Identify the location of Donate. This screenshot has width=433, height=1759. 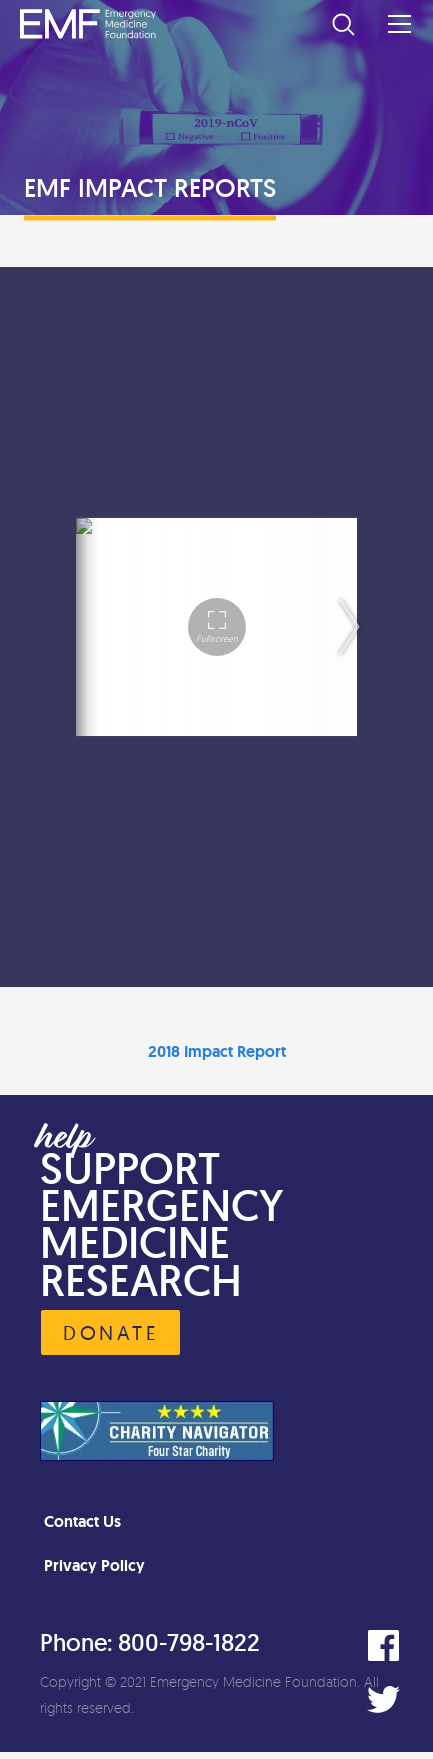
(110, 1332).